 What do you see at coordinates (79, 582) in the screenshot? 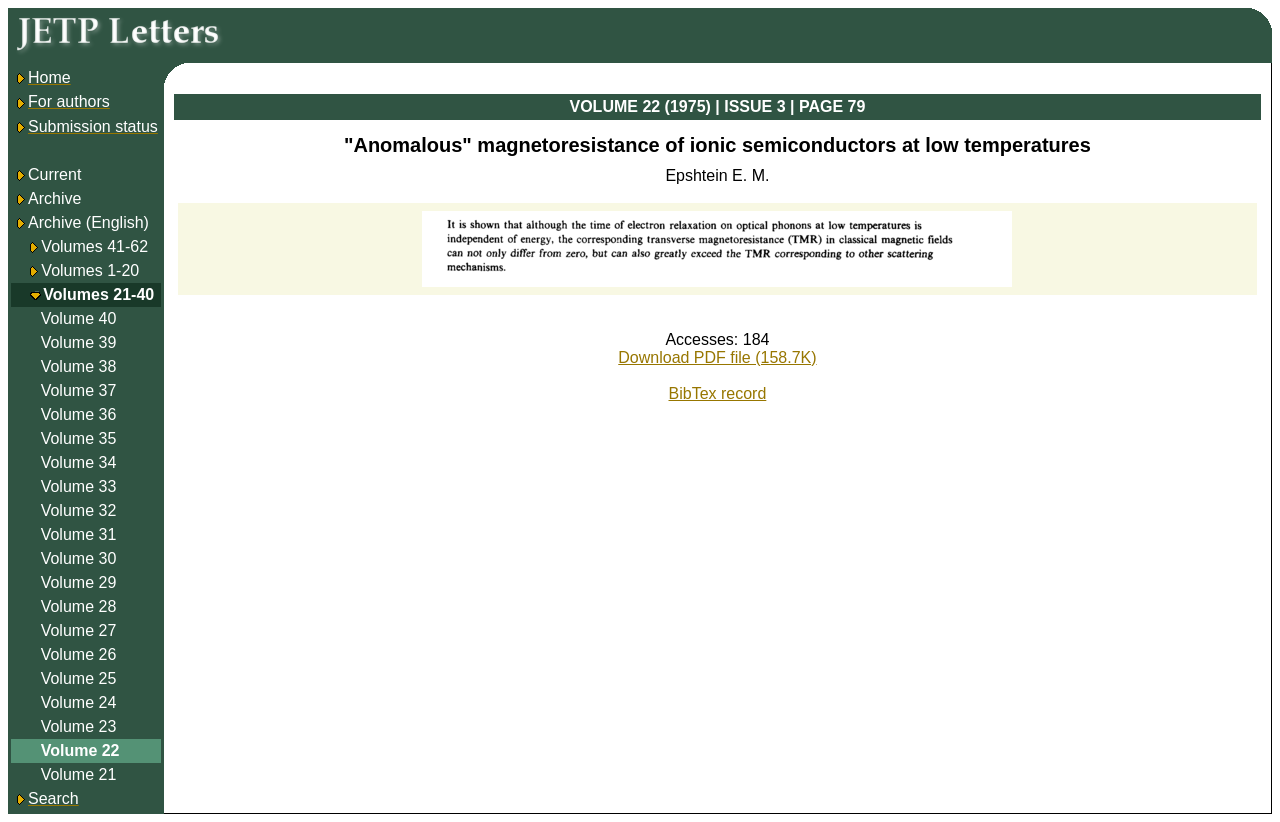
I see `Volume 29` at bounding box center [79, 582].